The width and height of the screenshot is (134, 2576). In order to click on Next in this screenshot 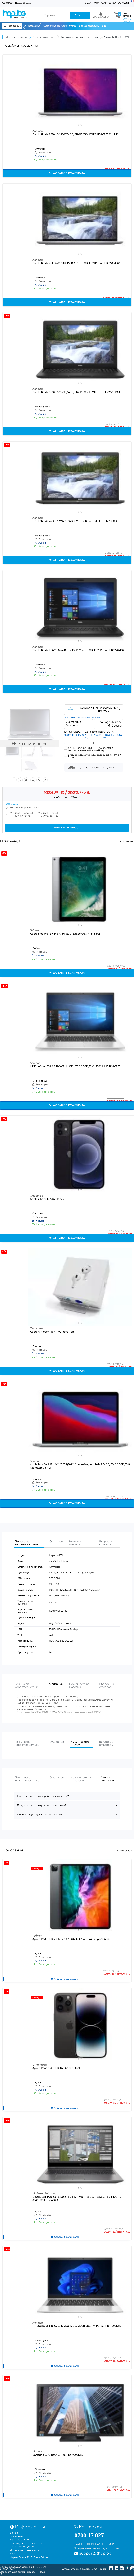, I will do `click(127, 814)`.